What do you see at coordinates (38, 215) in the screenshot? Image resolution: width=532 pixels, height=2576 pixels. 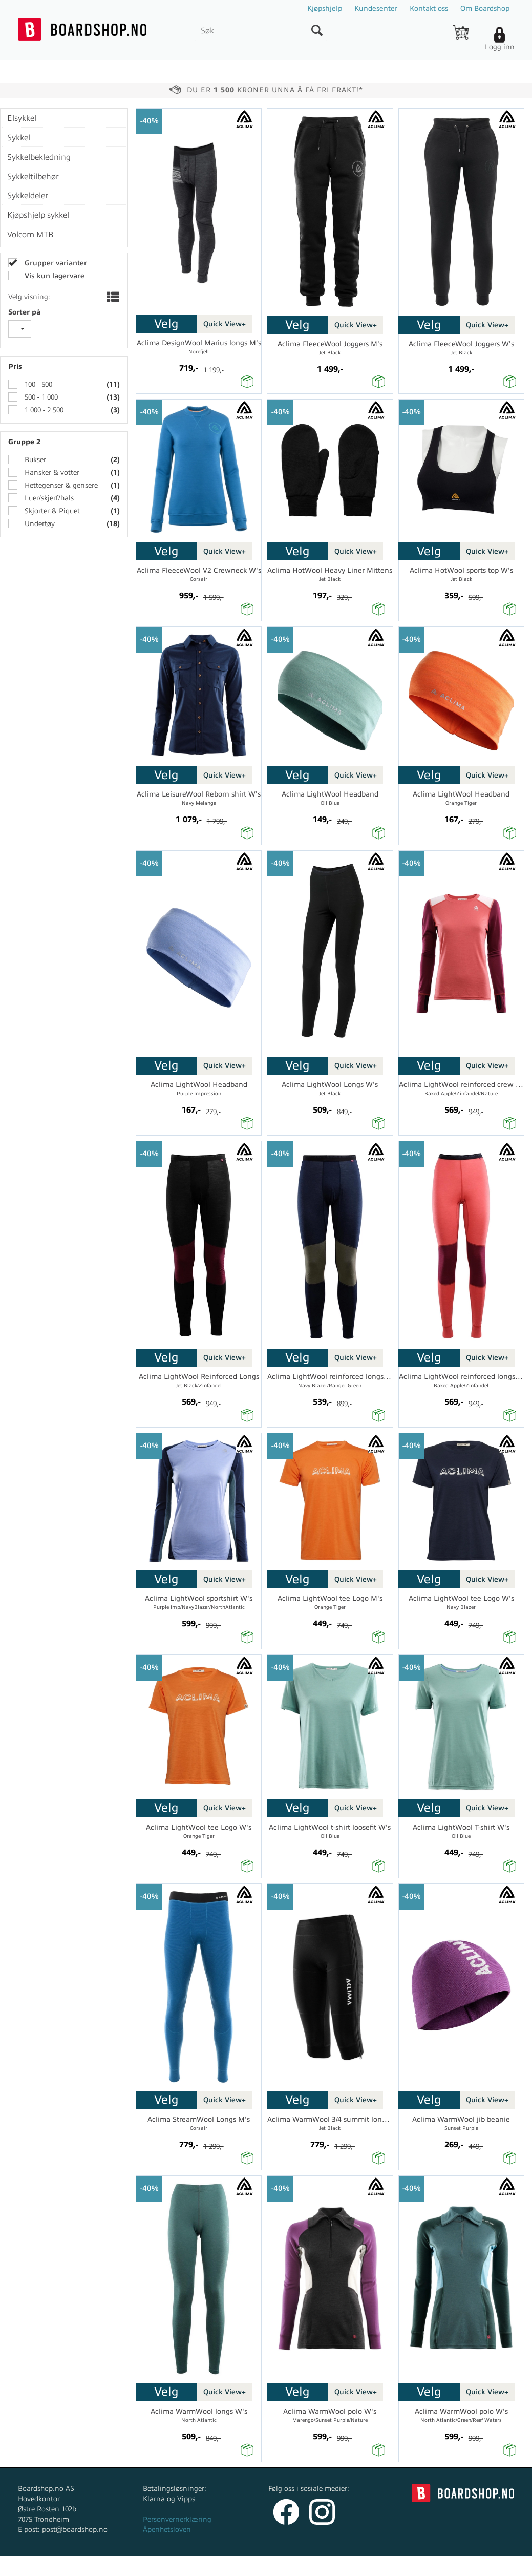 I see `Kjøpshjelp sykkel` at bounding box center [38, 215].